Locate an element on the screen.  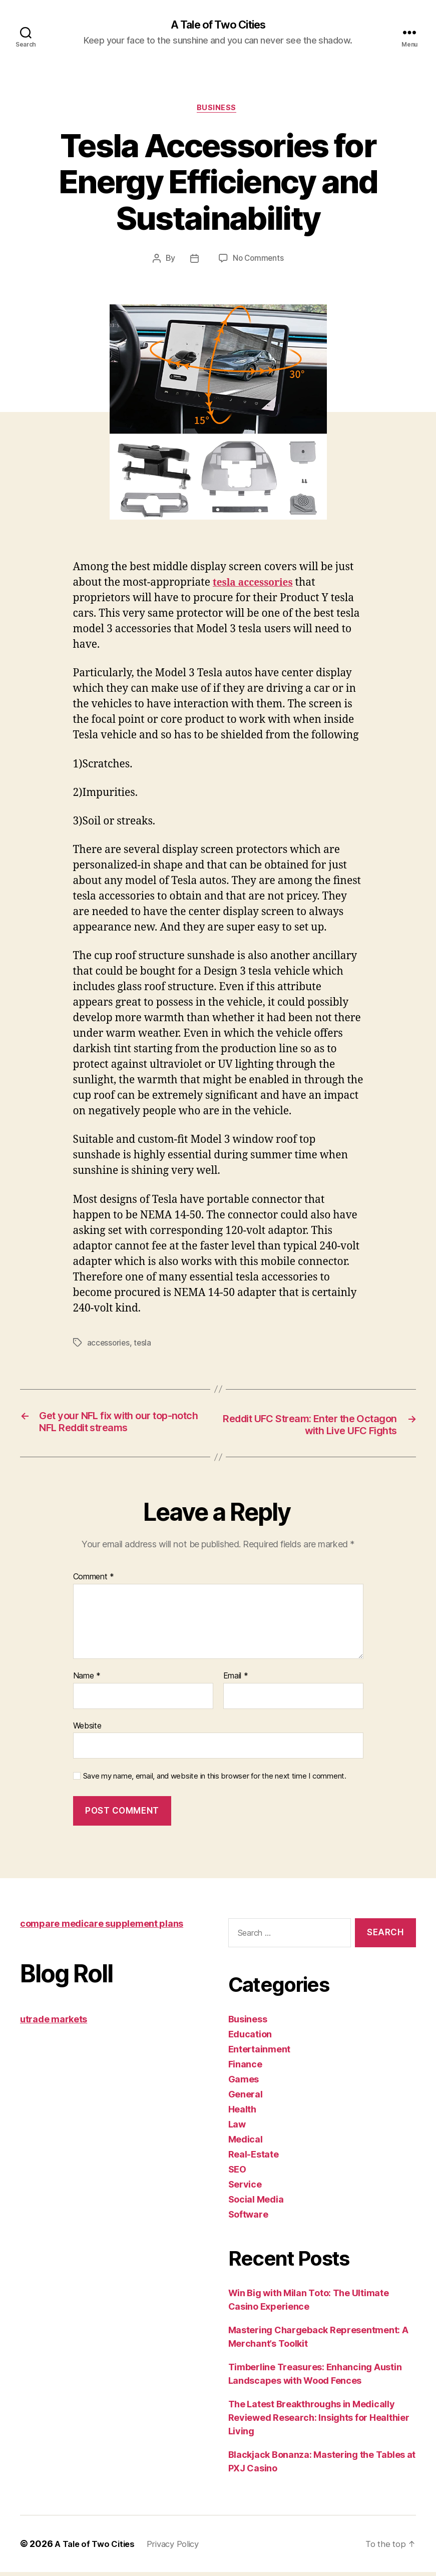
Privacy Policy is located at coordinates (180, 2547).